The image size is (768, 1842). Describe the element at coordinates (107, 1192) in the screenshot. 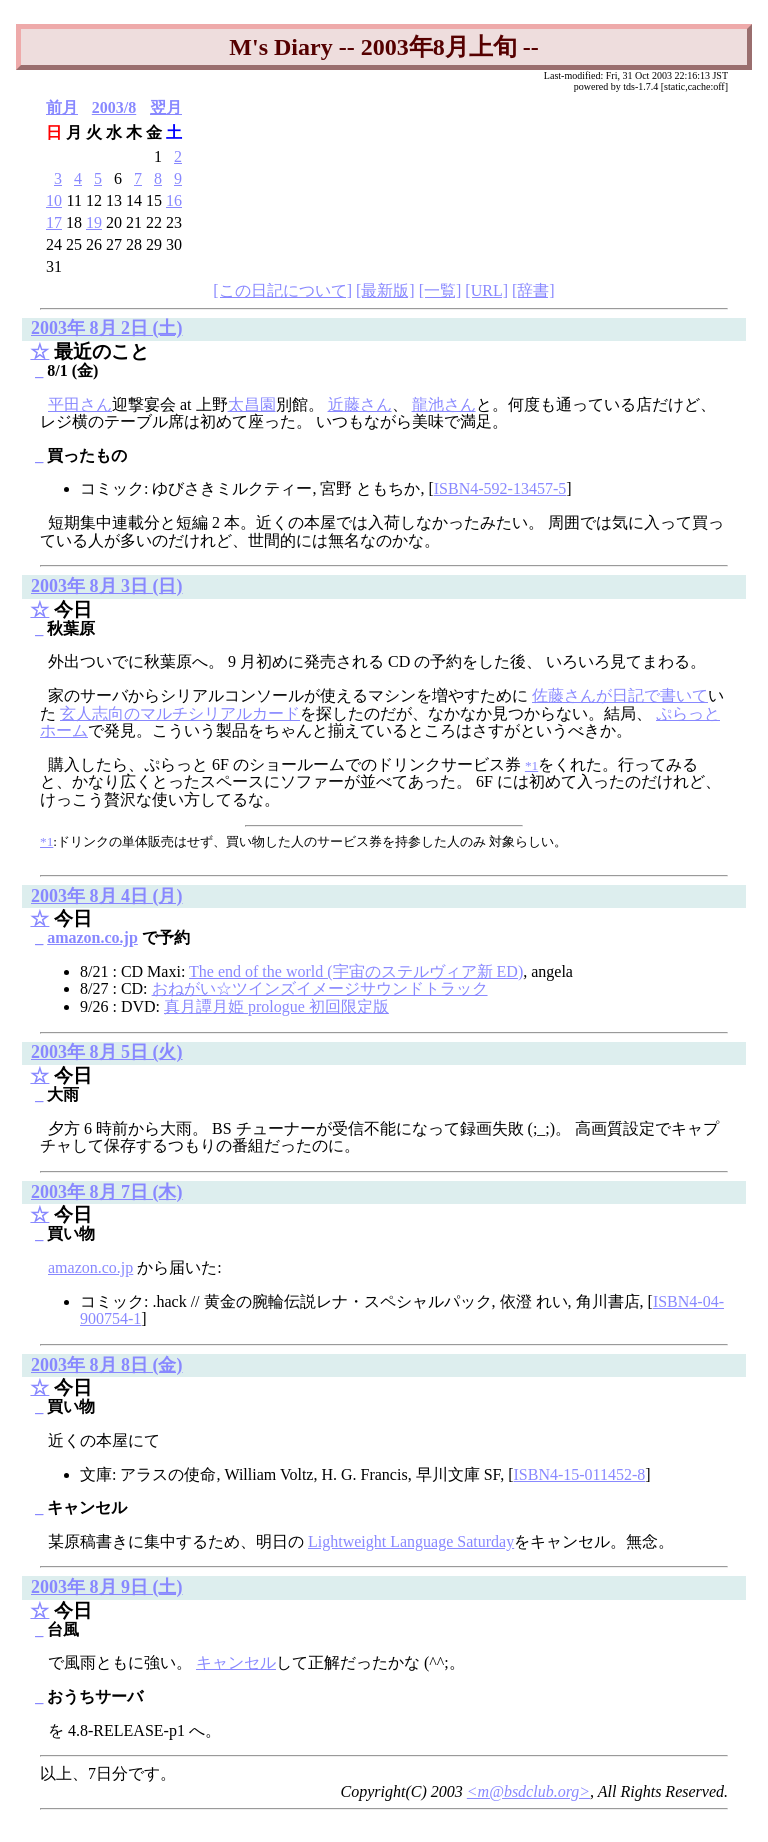

I see `2003年 8月 7日 (木)` at that location.